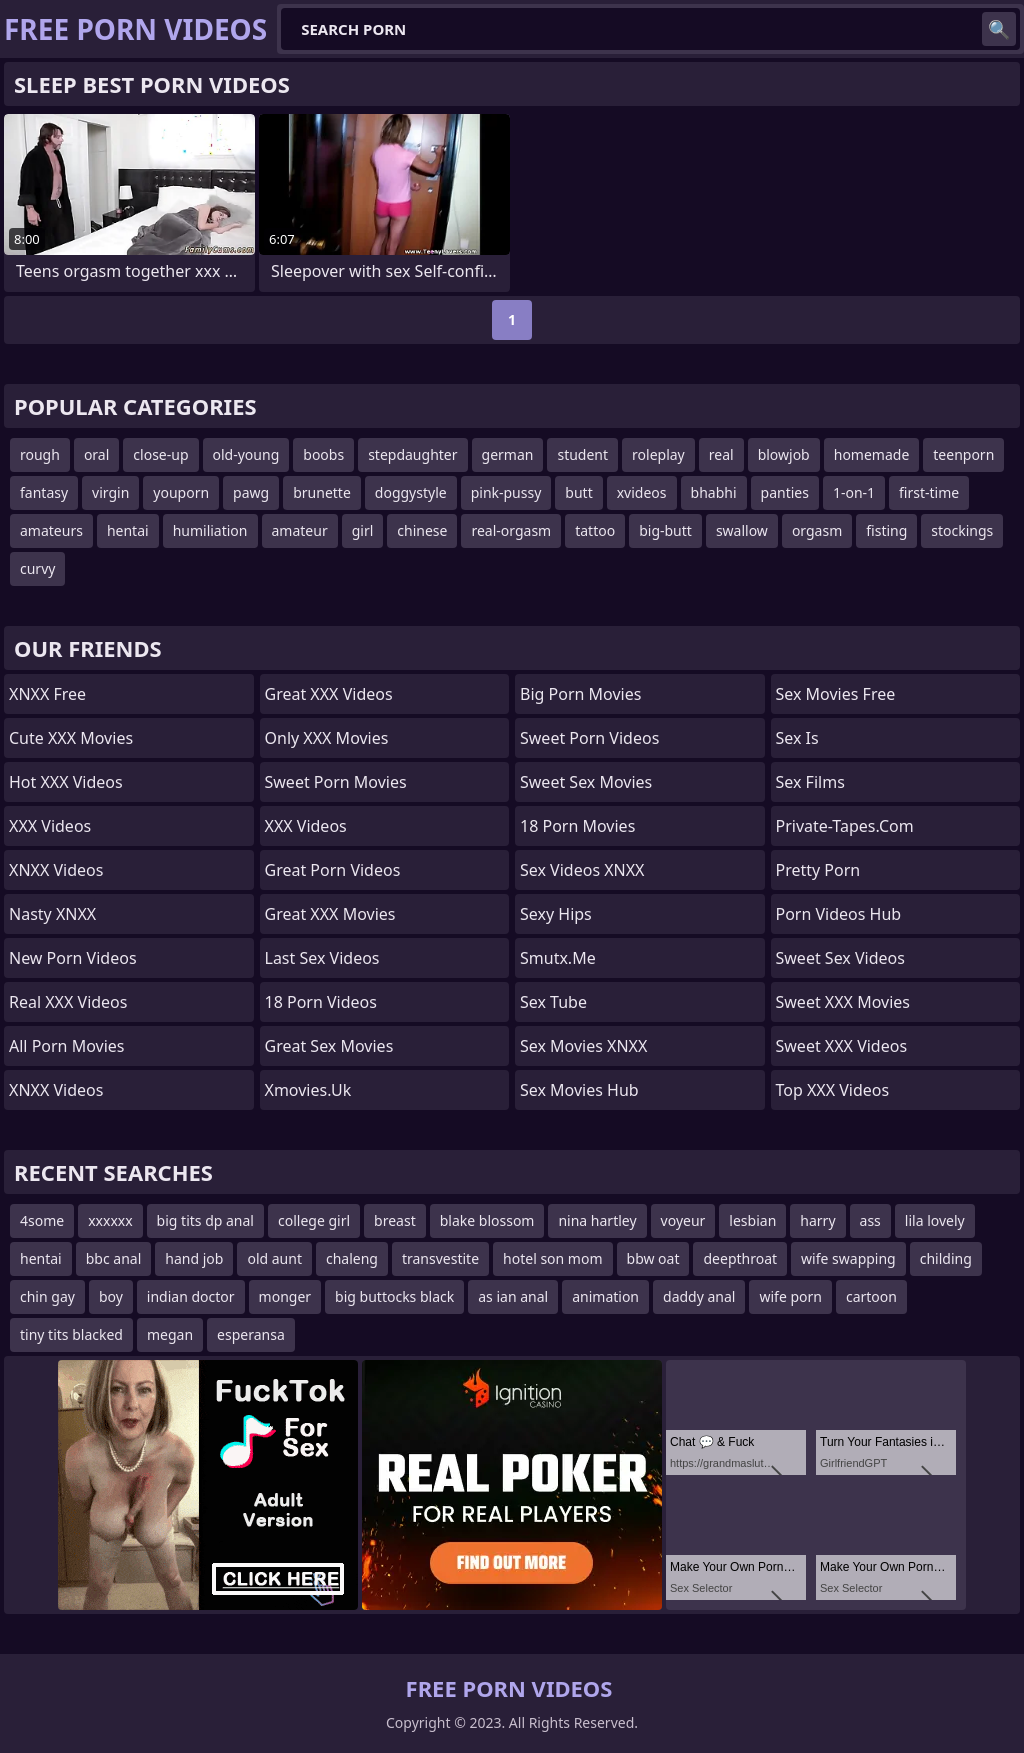  Describe the element at coordinates (665, 530) in the screenshot. I see `big-butt` at that location.